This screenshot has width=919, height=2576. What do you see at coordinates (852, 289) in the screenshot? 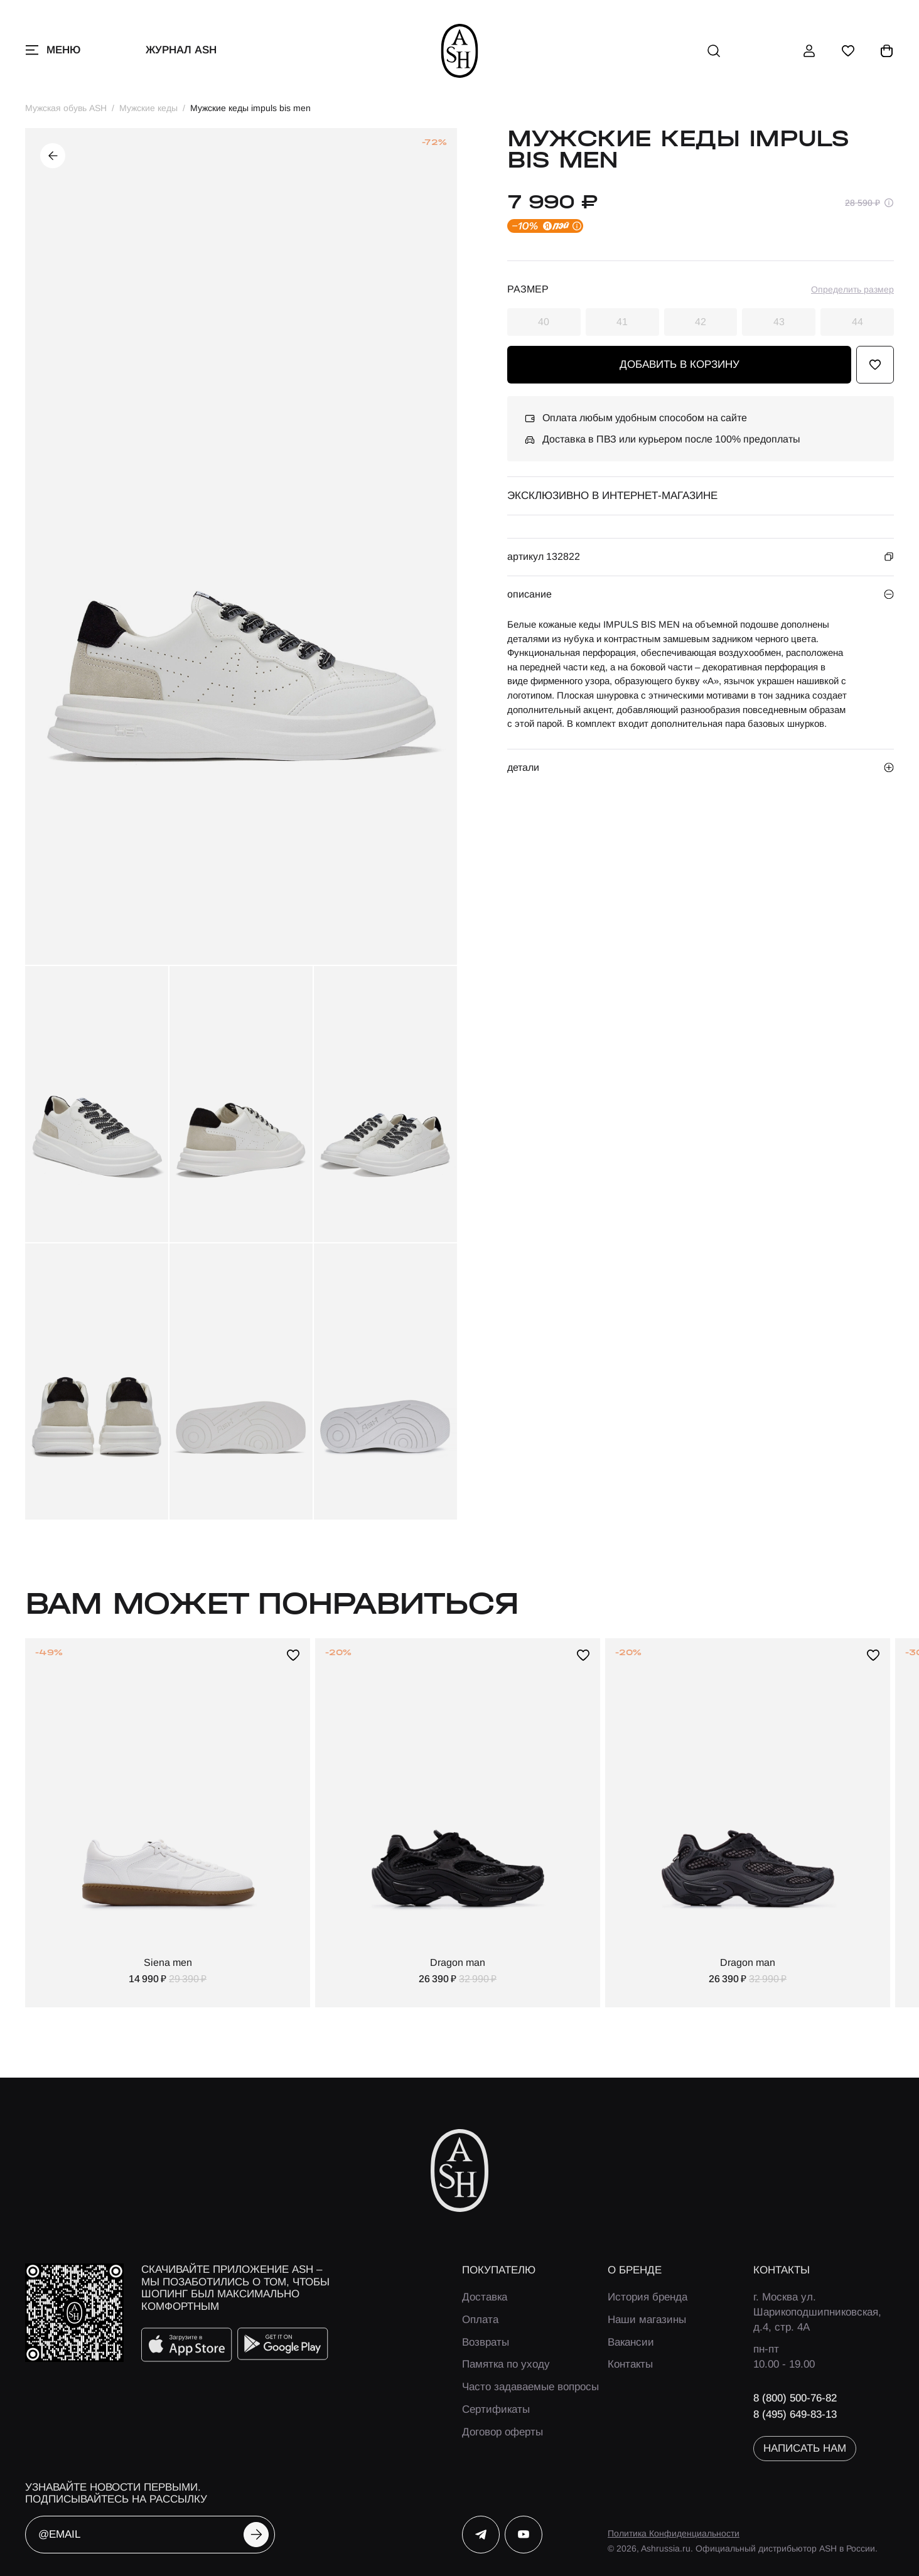
I see `Определить размер` at bounding box center [852, 289].